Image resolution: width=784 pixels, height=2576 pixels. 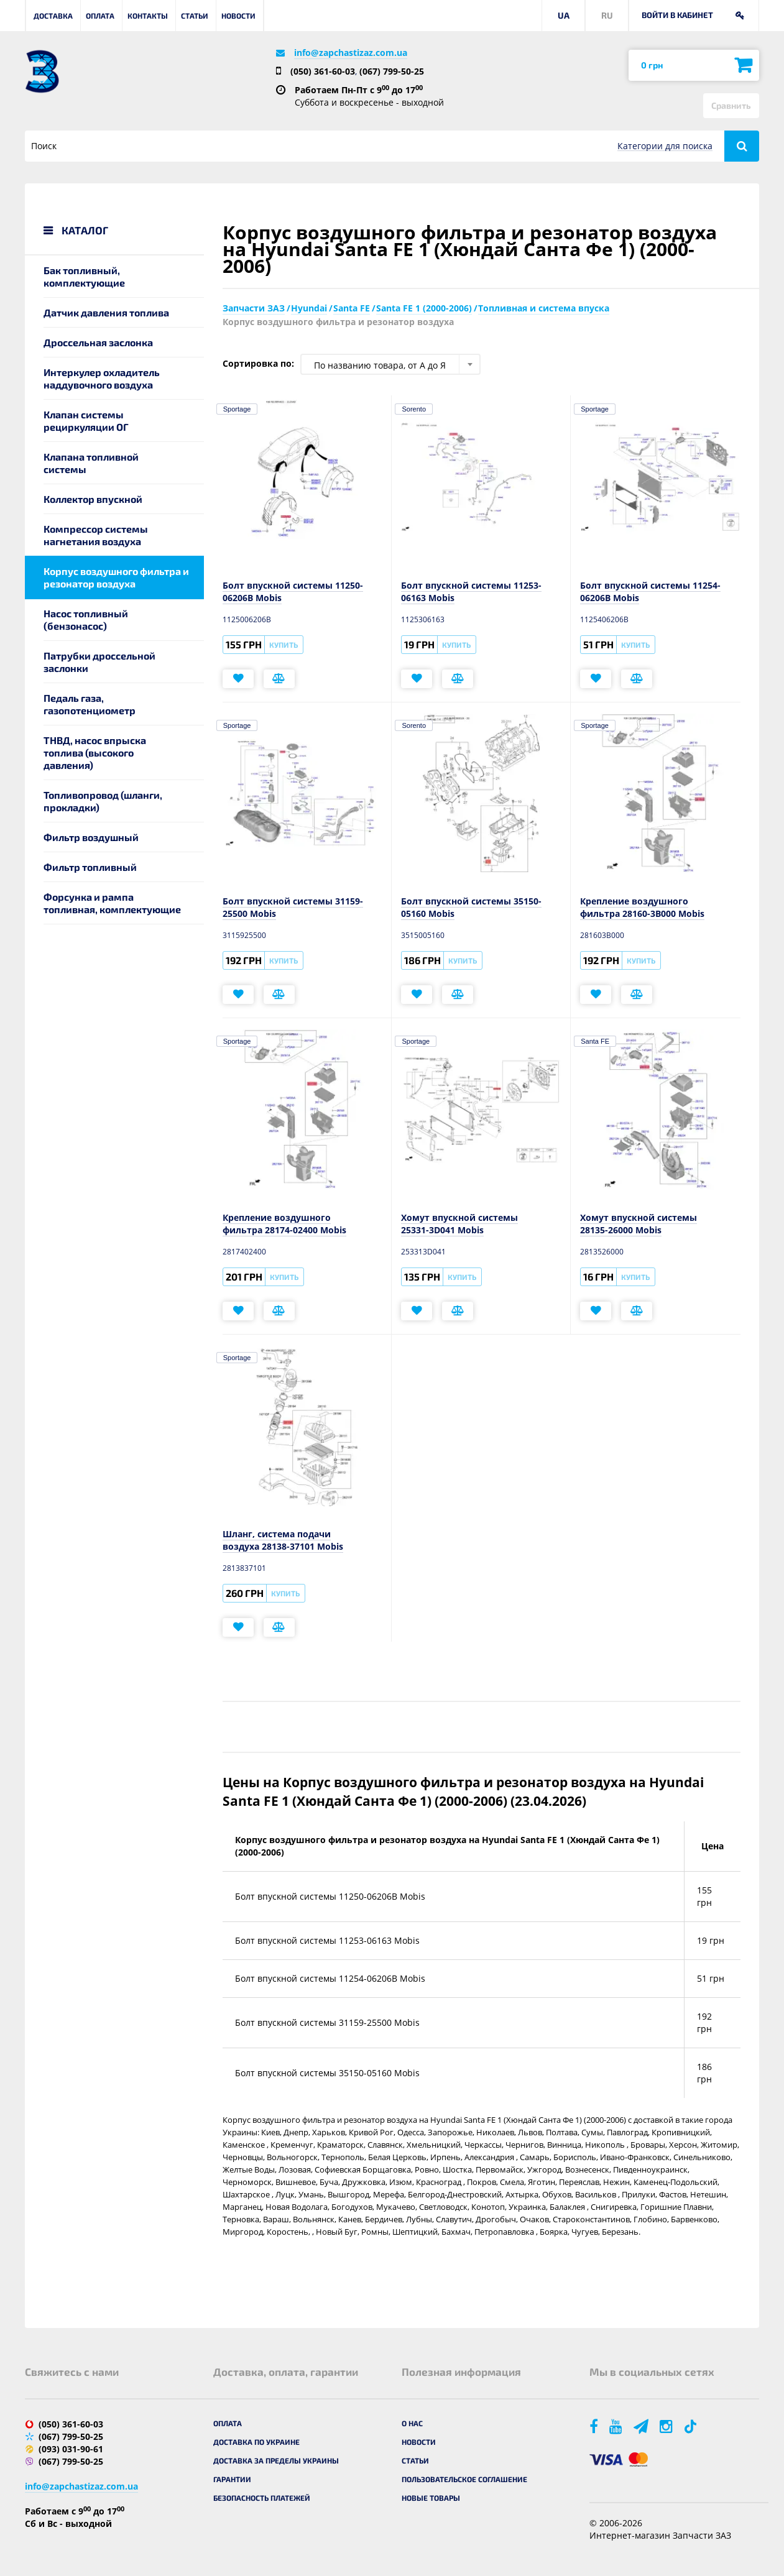 I want to click on Оплата, so click(x=100, y=15).